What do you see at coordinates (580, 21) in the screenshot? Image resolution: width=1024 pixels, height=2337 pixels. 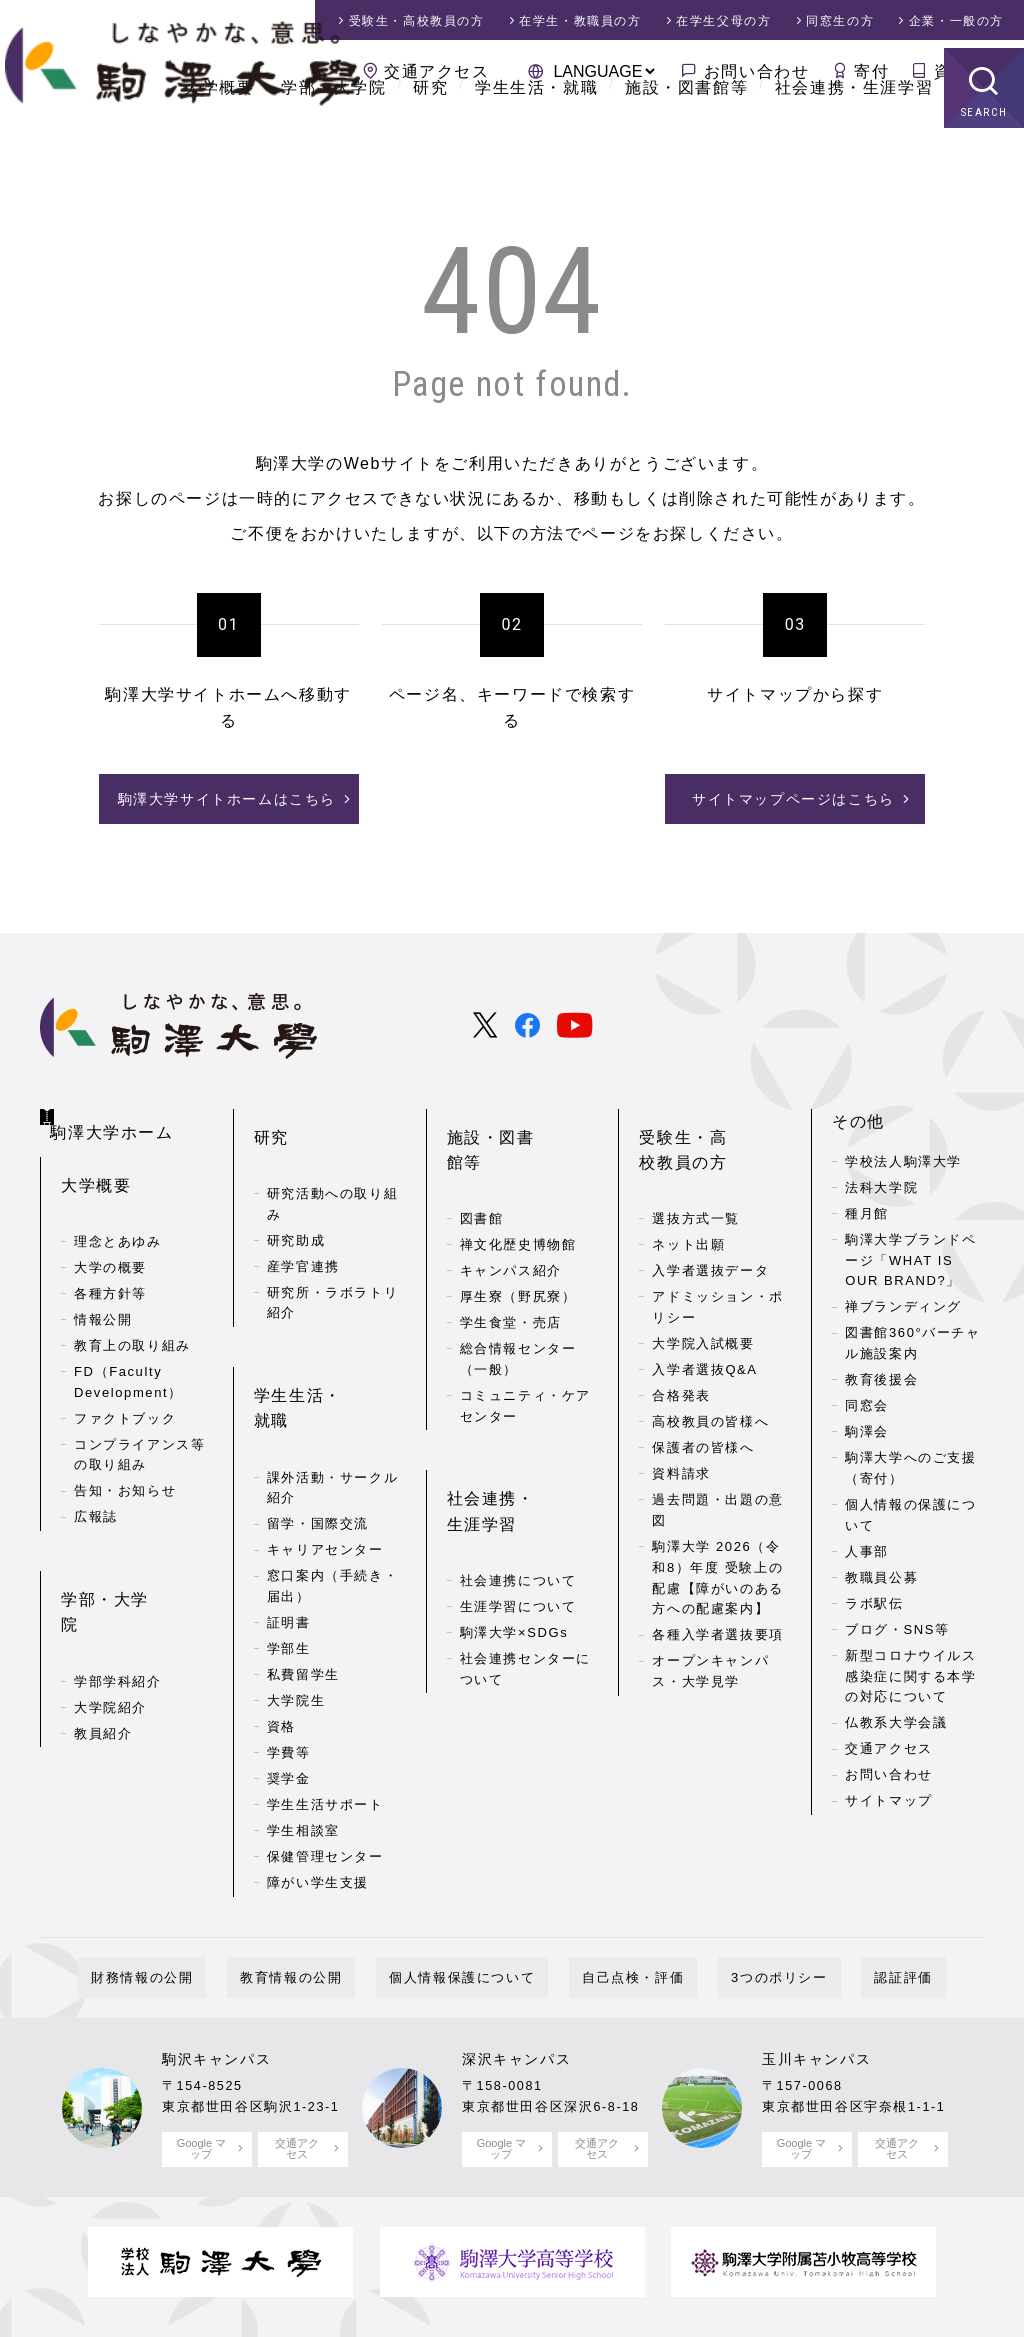 I see `在学生・教職員` at bounding box center [580, 21].